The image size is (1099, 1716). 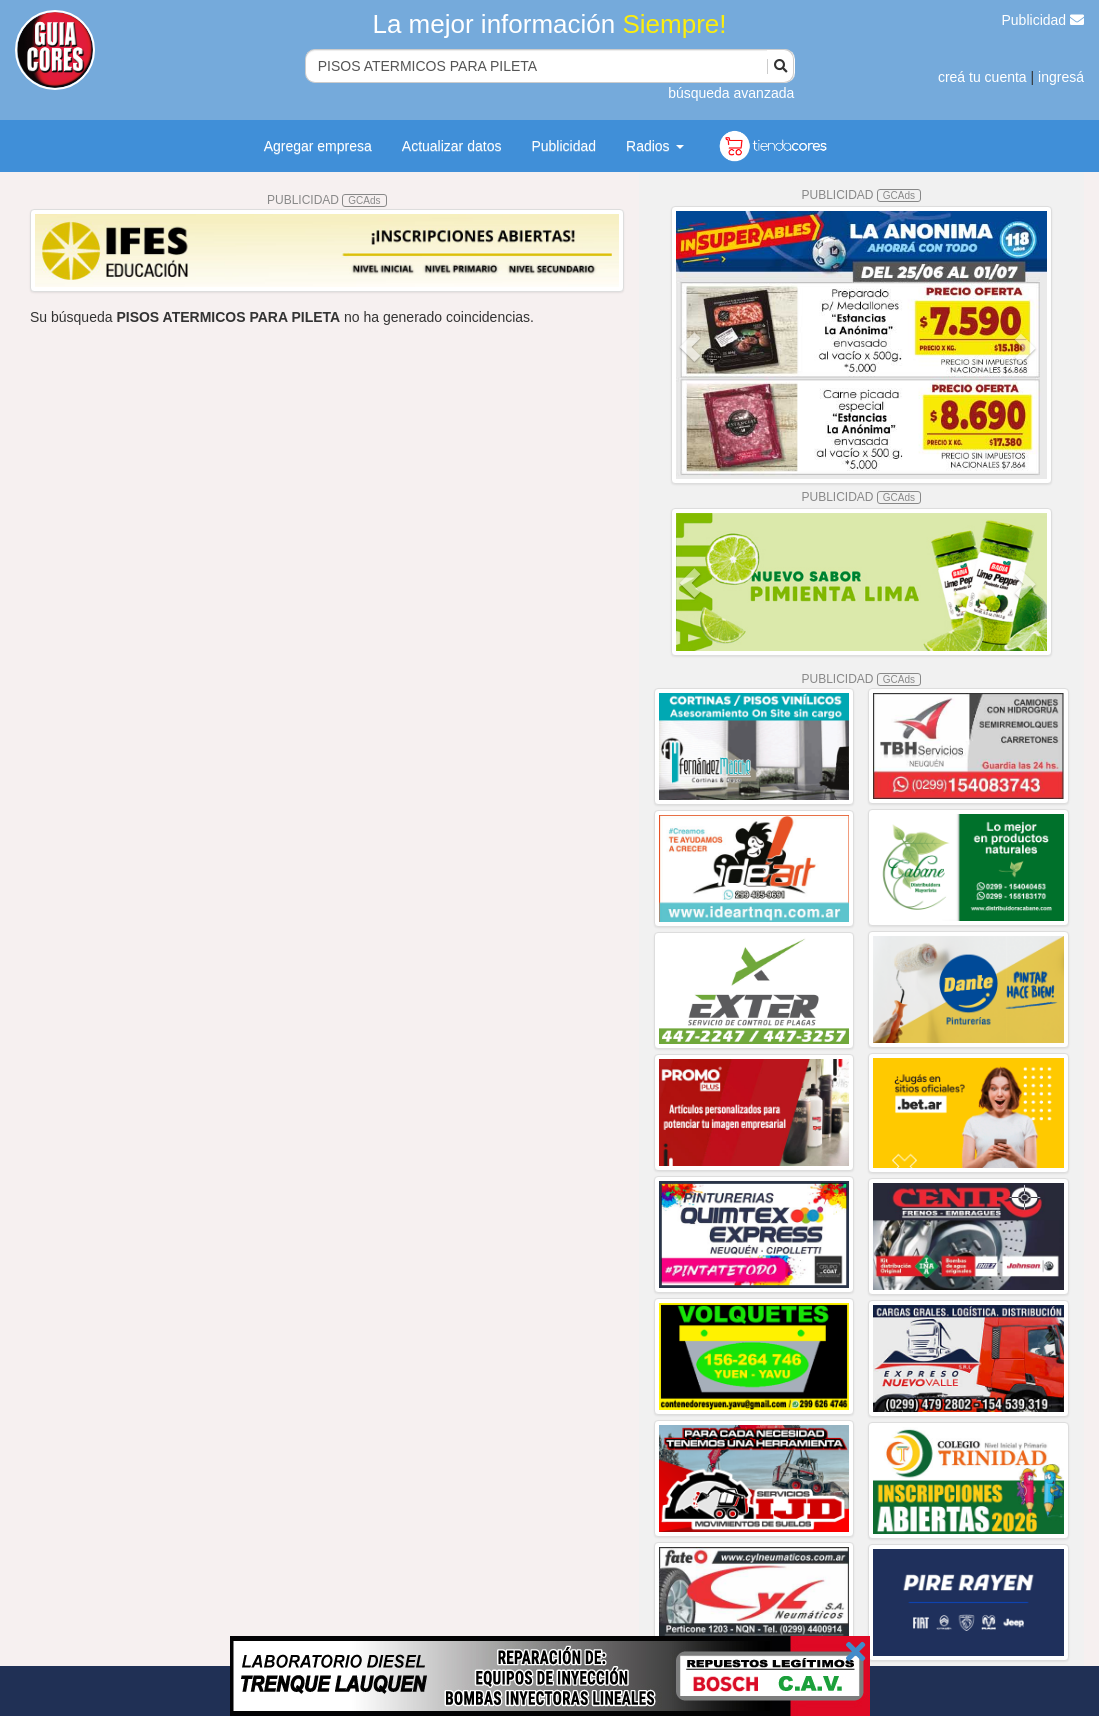 I want to click on PUBLICIDAD, so click(x=327, y=200).